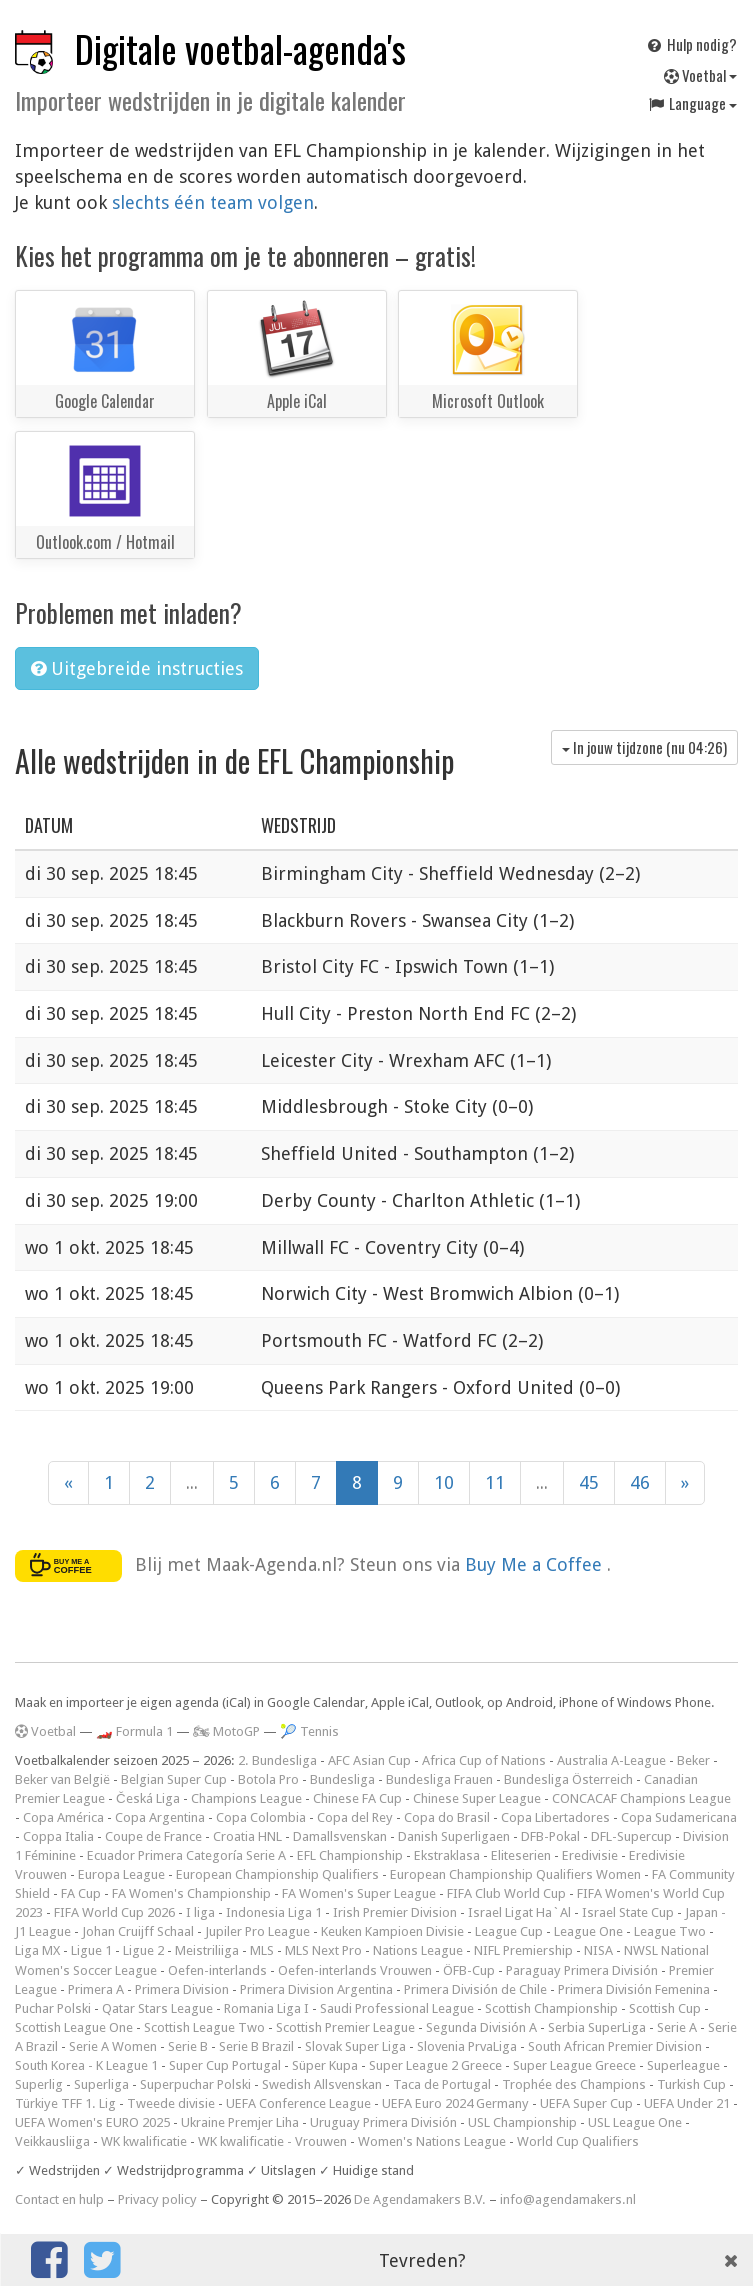 Image resolution: width=753 pixels, height=2286 pixels. I want to click on Women's Nations League, so click(432, 2141).